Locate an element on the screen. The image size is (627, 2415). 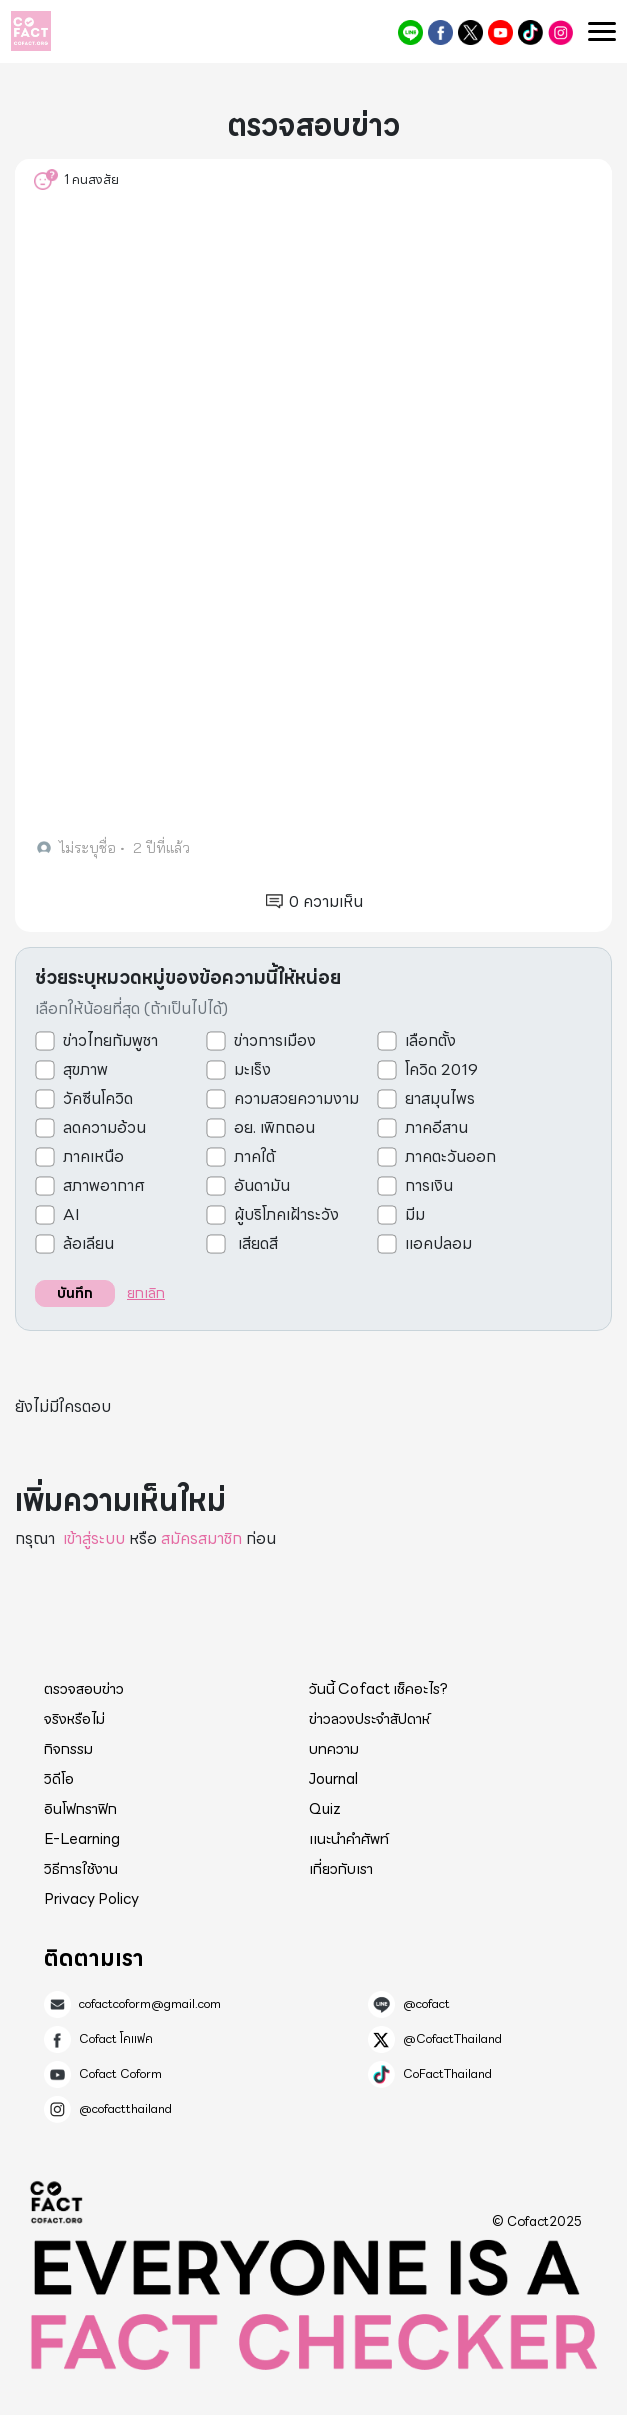
ข่าวการเมือง is located at coordinates (275, 1041).